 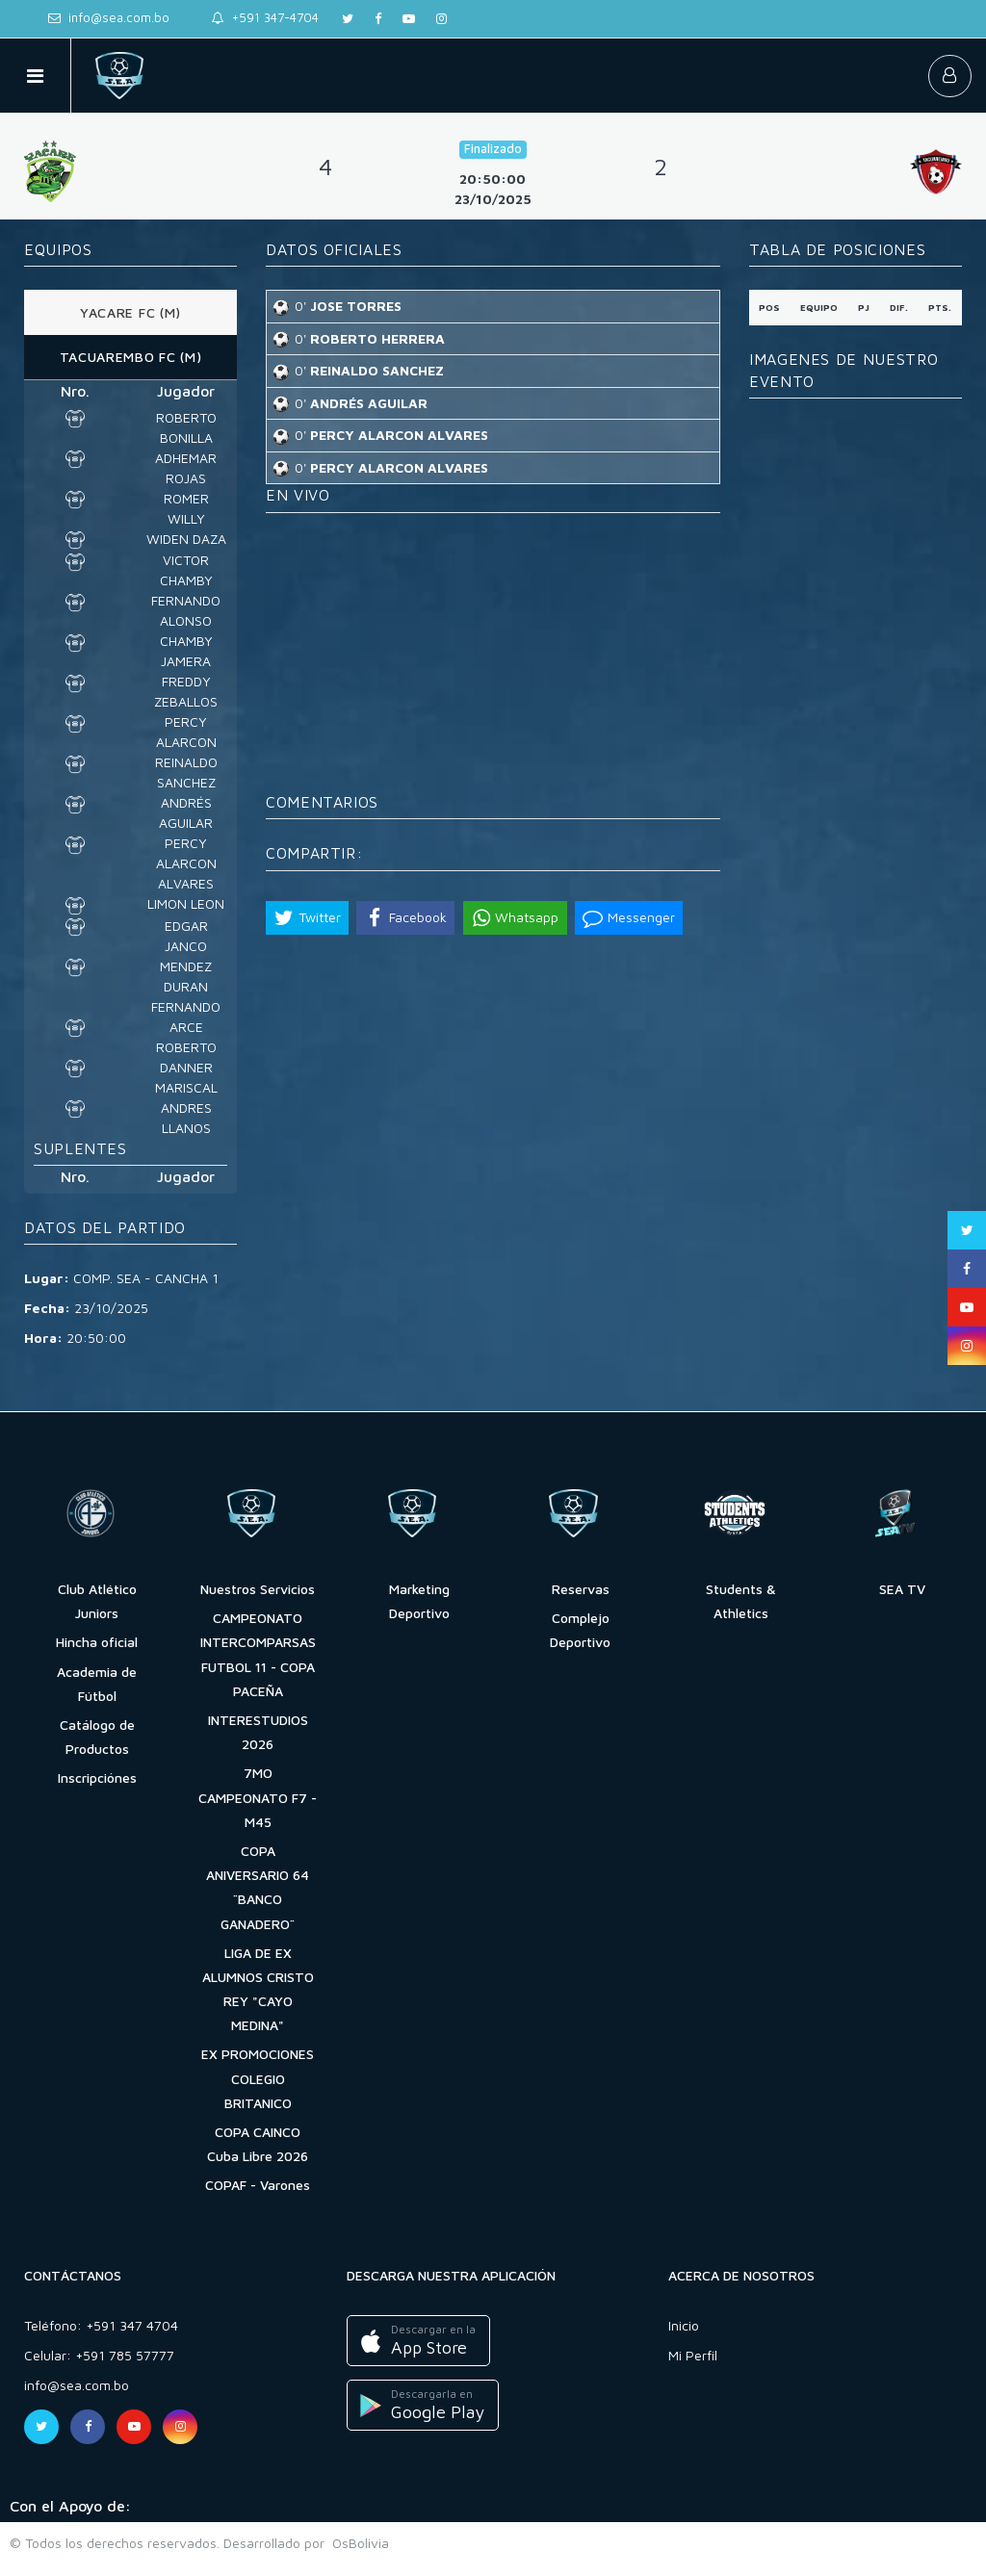 I want to click on COPA CAINCO Cuba Libre 2026, so click(x=257, y=2144).